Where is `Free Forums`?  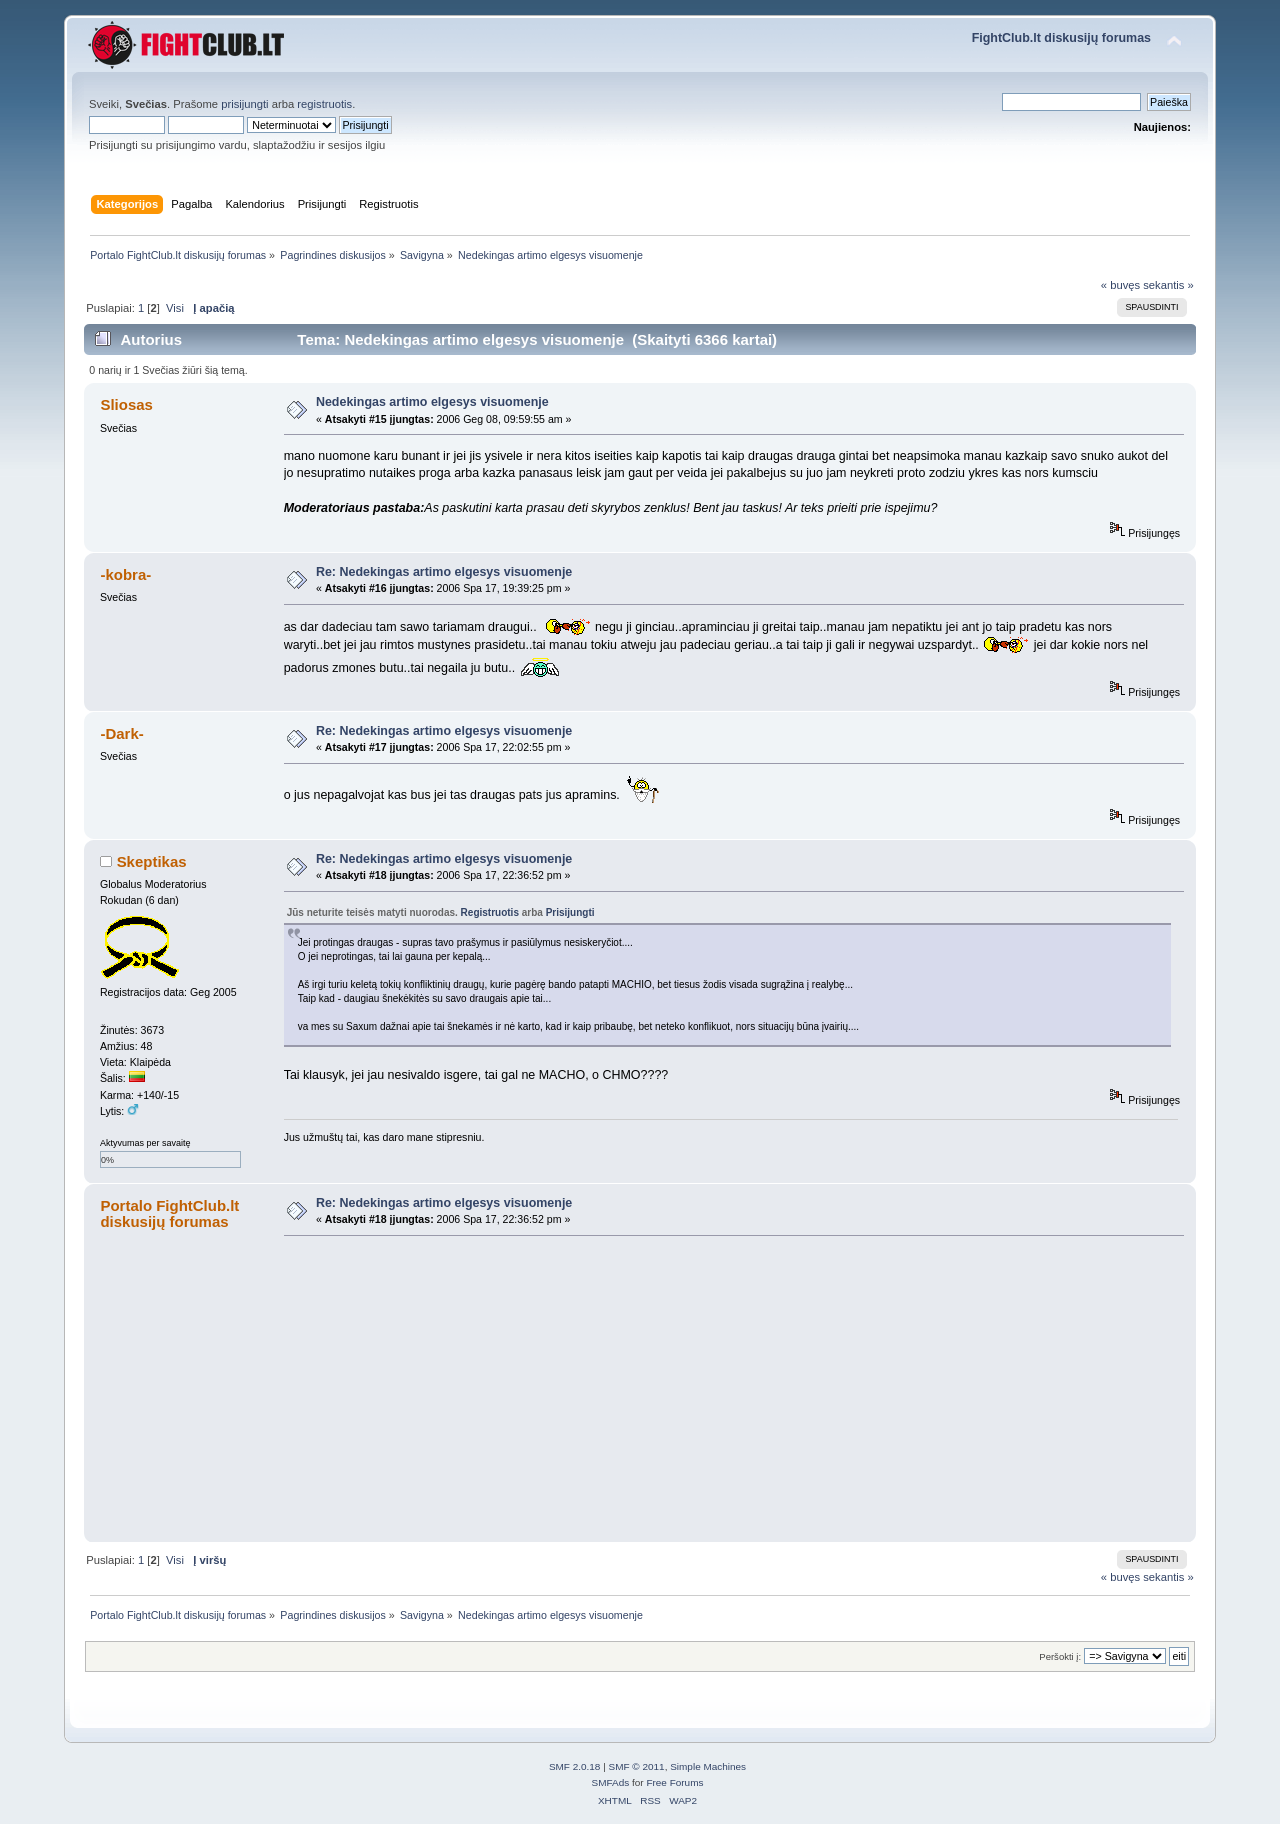
Free Forums is located at coordinates (674, 1782).